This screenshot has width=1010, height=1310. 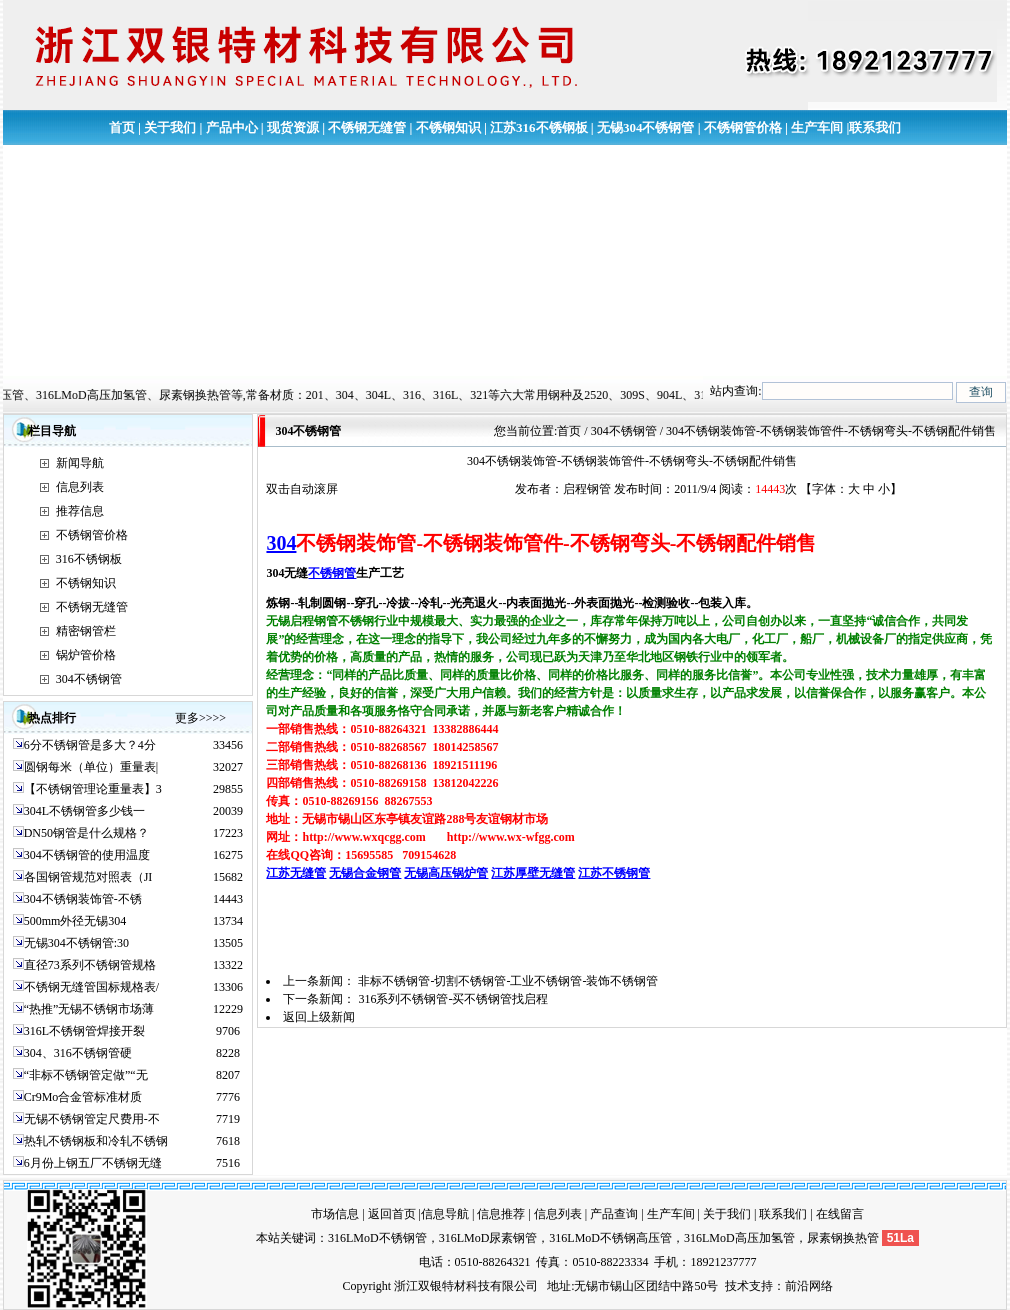 I want to click on 304L不锈钢管多少钱一, so click(x=84, y=811).